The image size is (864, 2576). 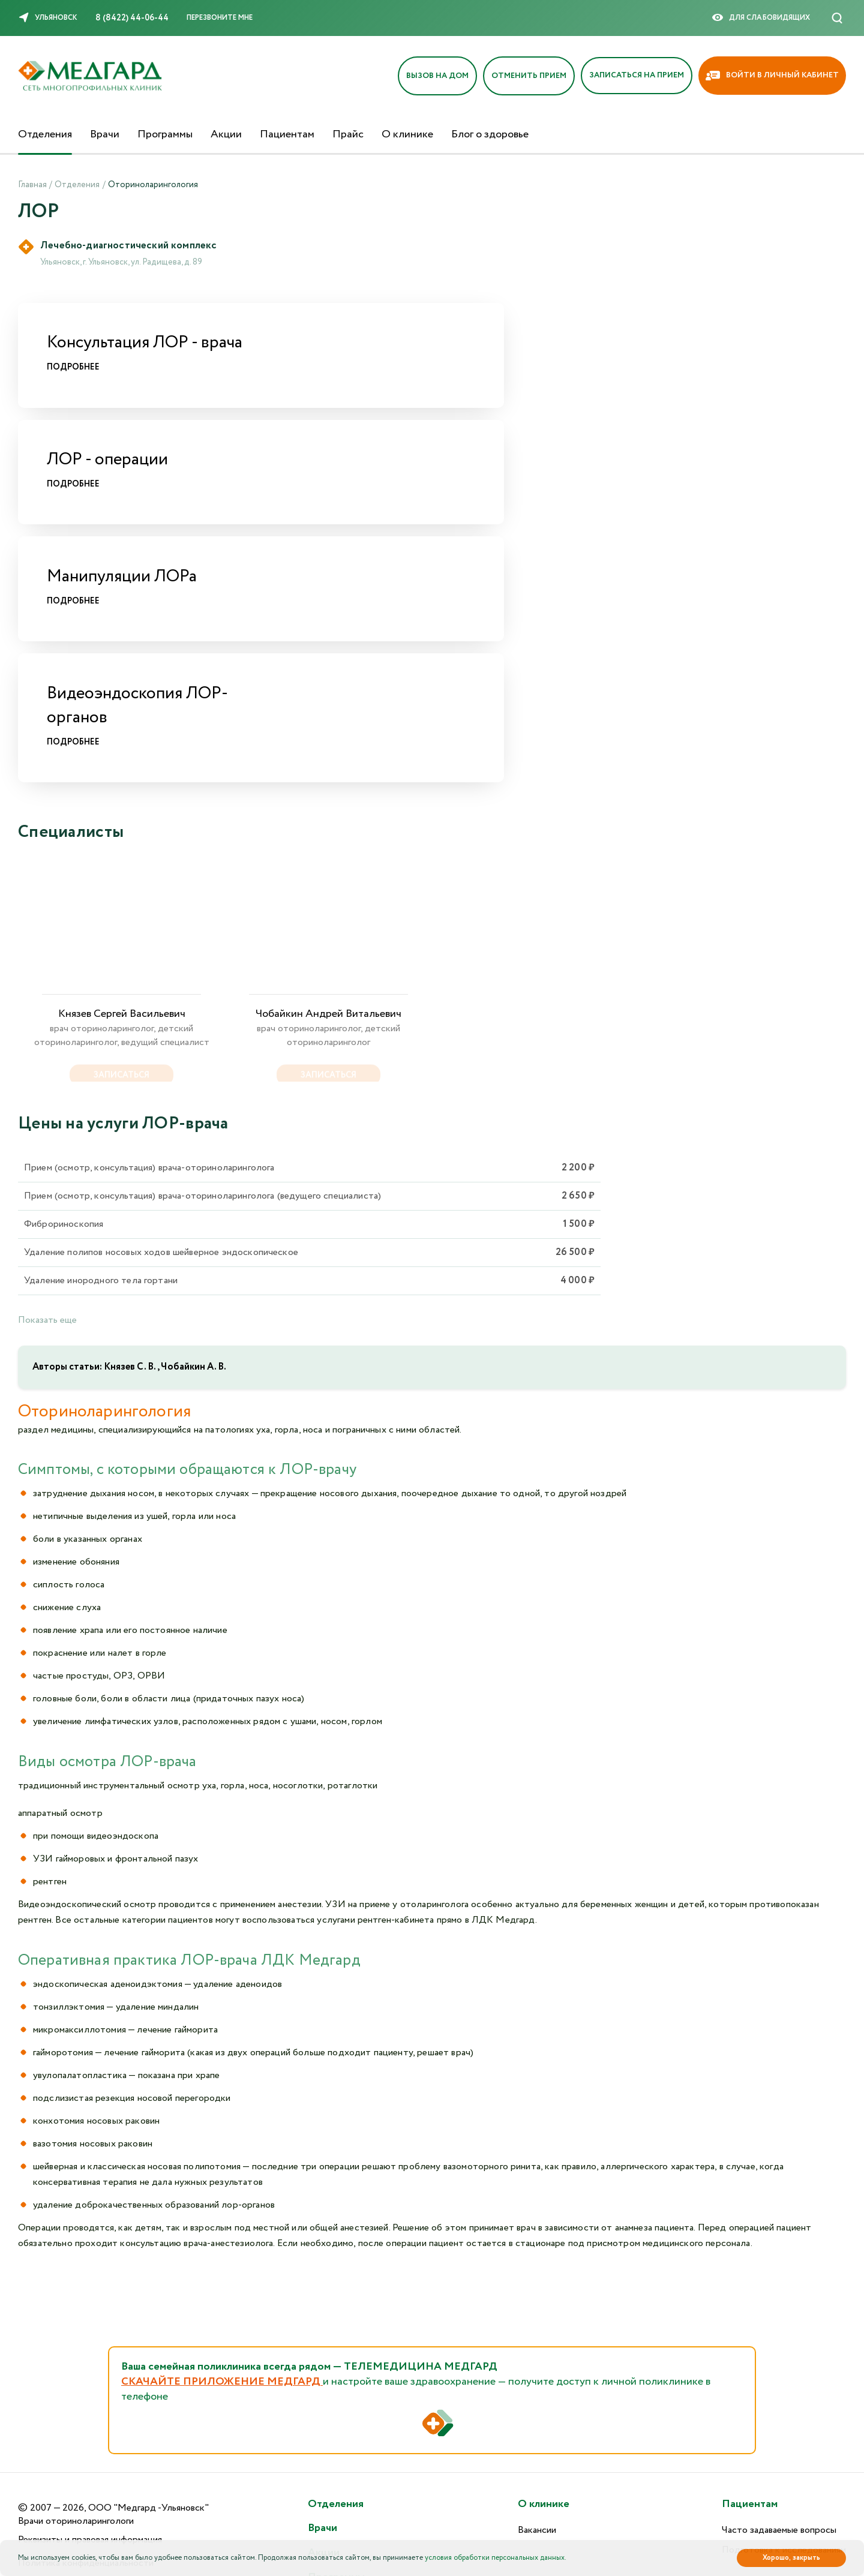 I want to click on условия обработки персональных данных., so click(x=495, y=2558).